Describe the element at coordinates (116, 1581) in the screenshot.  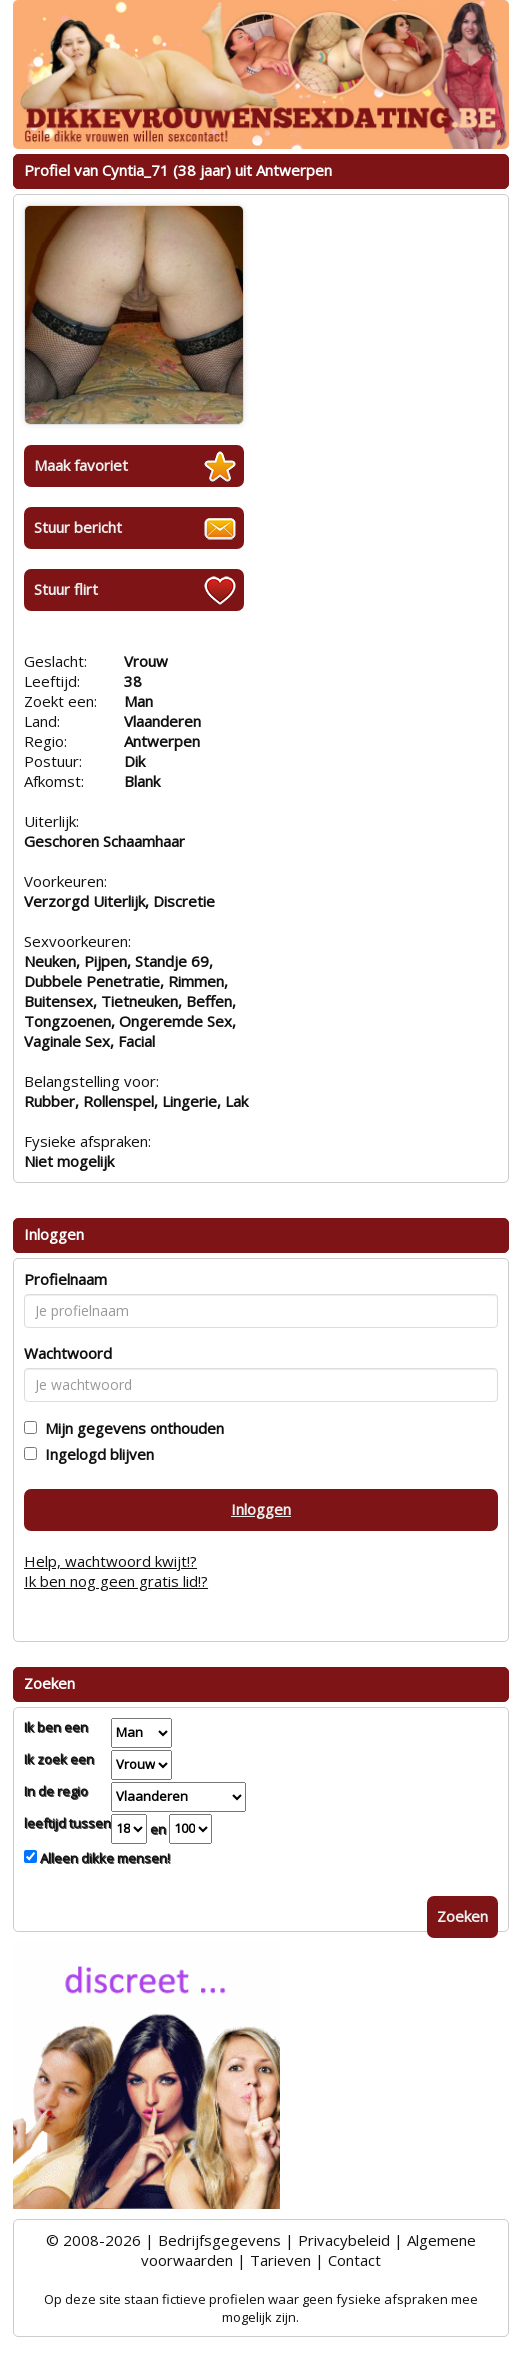
I see `Ik ben nog geen gratis lid!?` at that location.